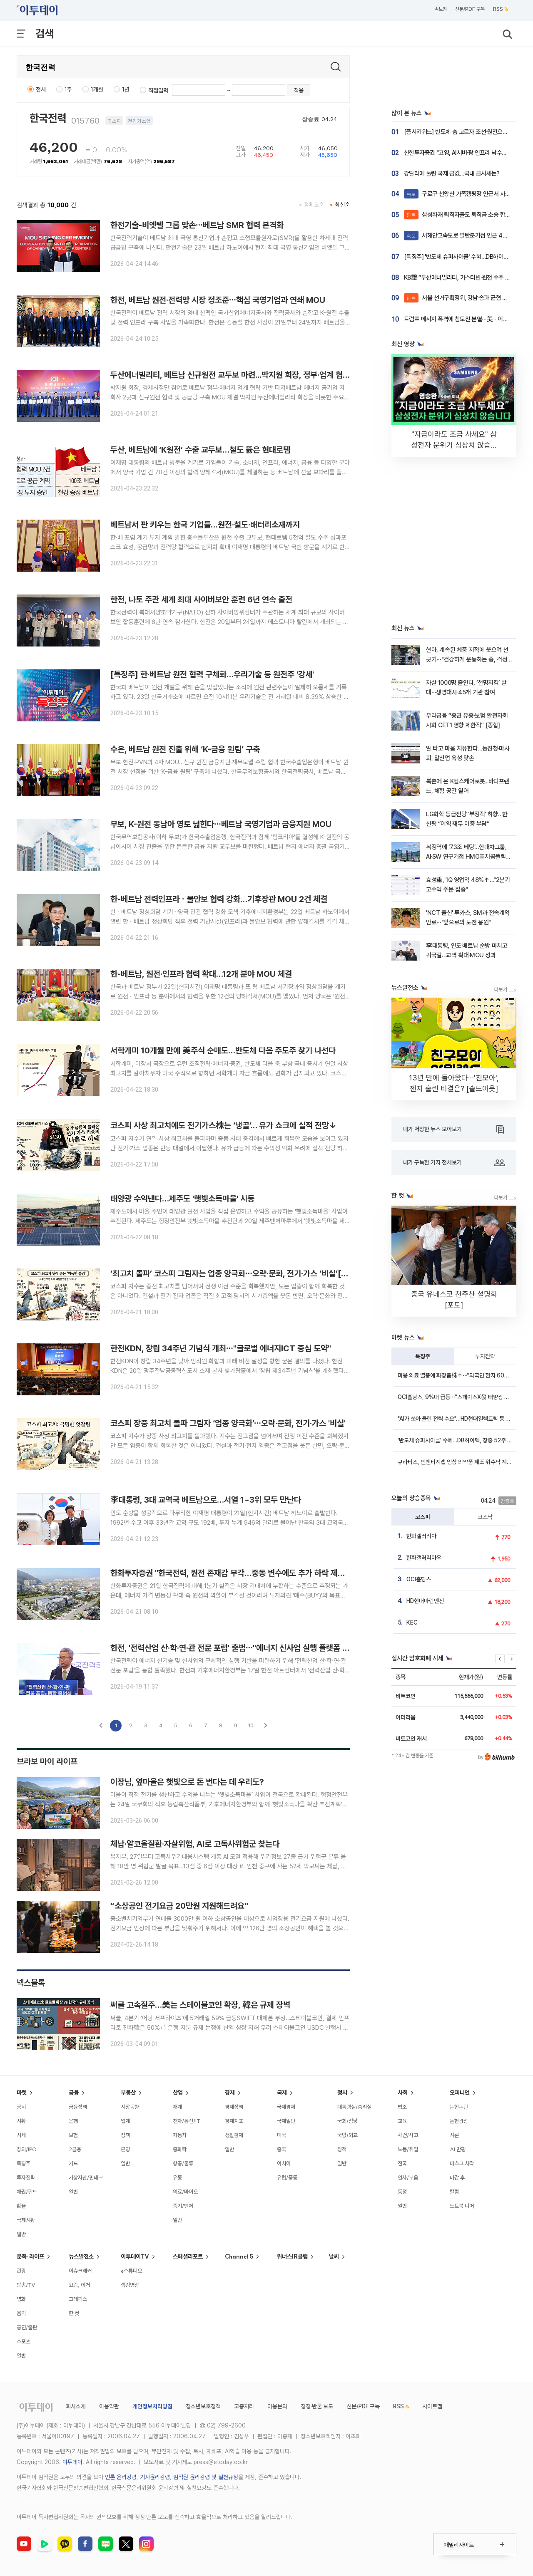  What do you see at coordinates (201, 599) in the screenshot?
I see `한전, 나토 주관 세계 최대 사이버보안 훈련 6년 연속 출전` at bounding box center [201, 599].